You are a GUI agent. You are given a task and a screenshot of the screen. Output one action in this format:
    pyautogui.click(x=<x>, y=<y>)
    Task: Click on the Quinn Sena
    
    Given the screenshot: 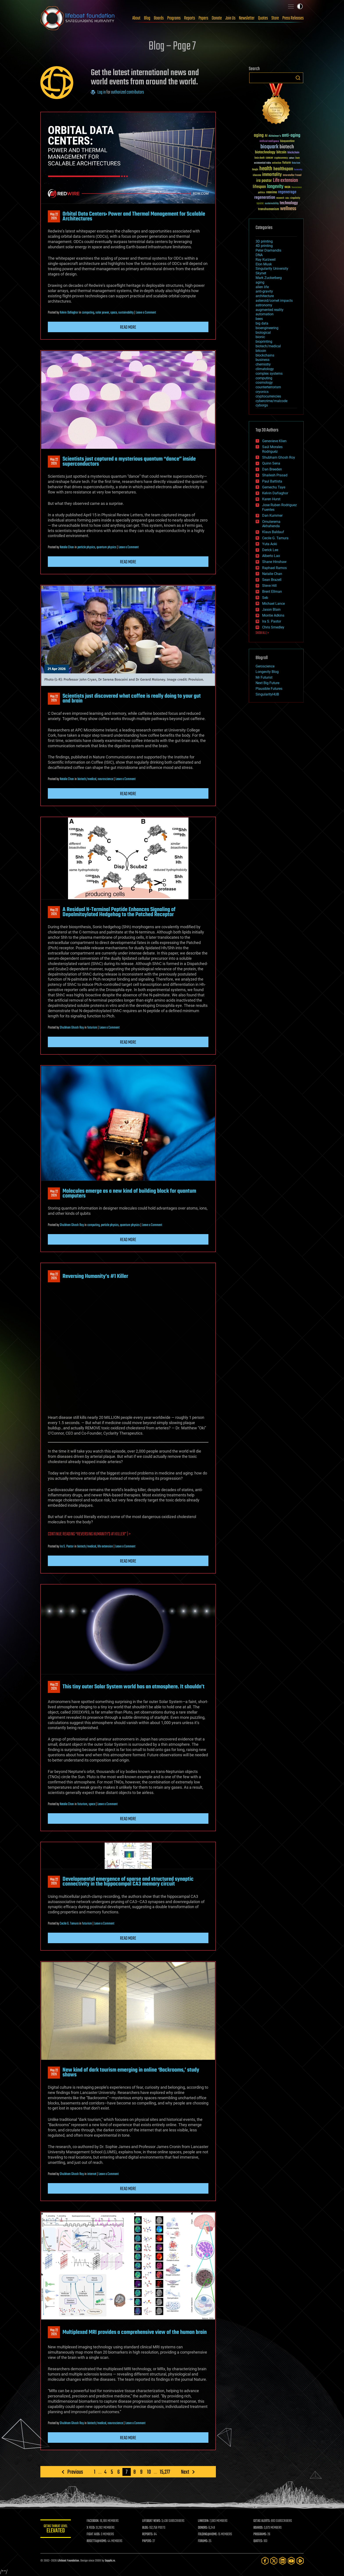 What is the action you would take?
    pyautogui.click(x=271, y=463)
    